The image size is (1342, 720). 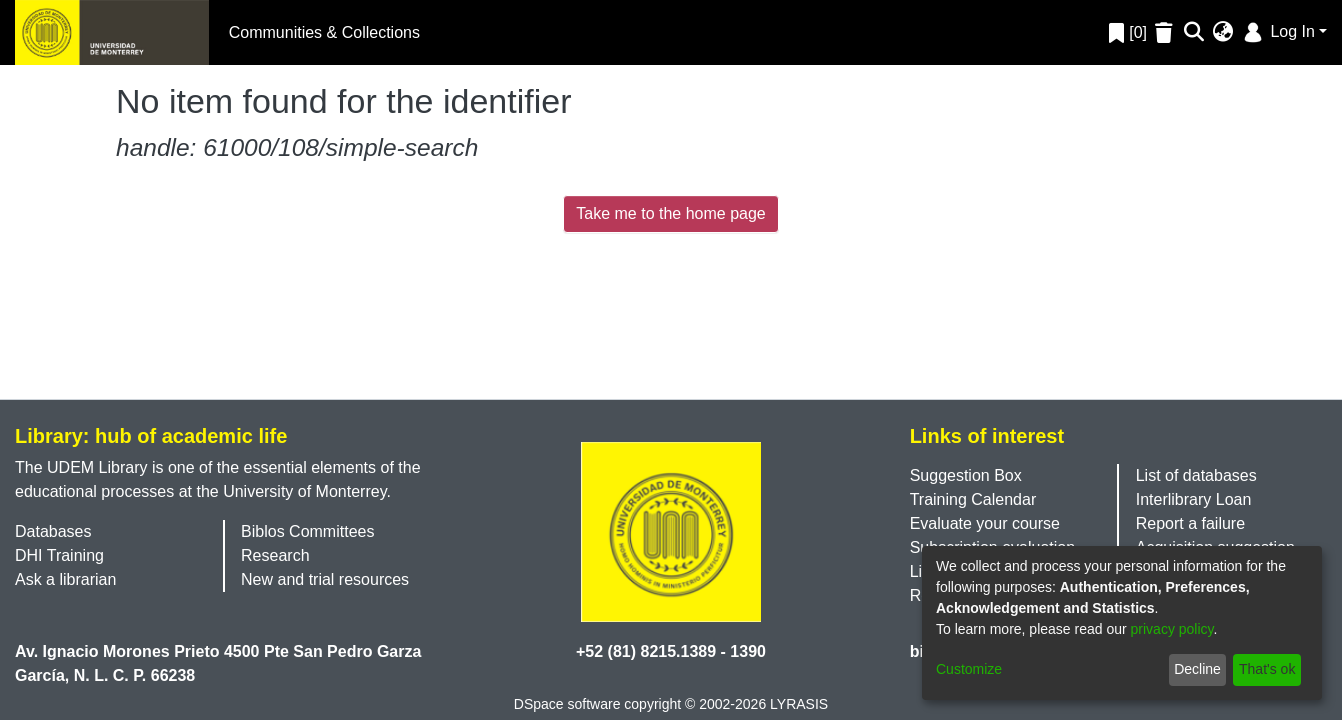 I want to click on Ask a librarian, so click(x=65, y=579).